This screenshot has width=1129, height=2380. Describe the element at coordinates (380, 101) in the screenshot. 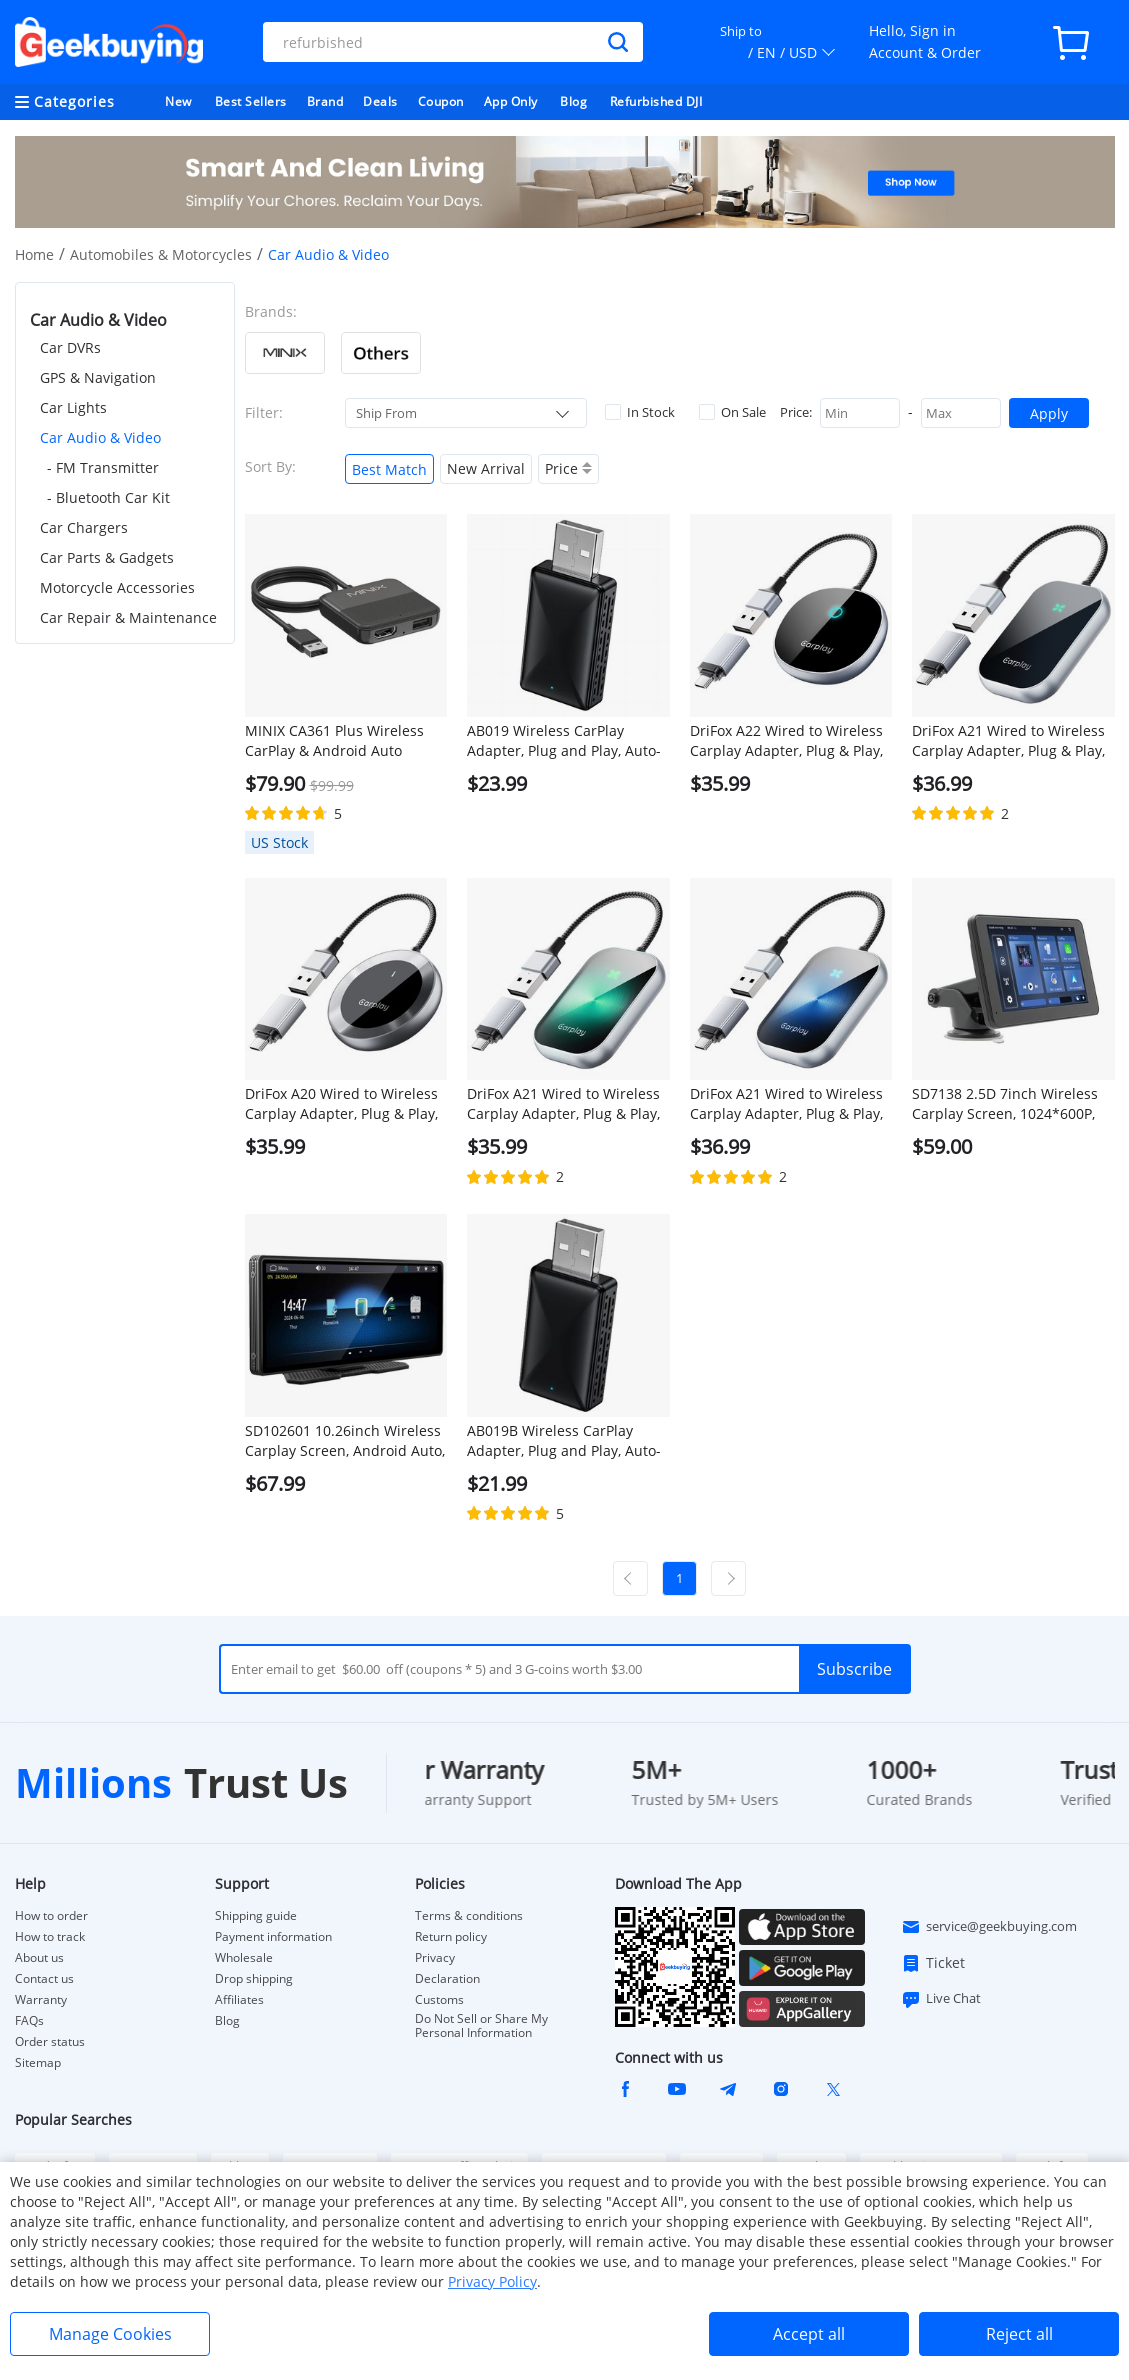

I see `Deals` at that location.